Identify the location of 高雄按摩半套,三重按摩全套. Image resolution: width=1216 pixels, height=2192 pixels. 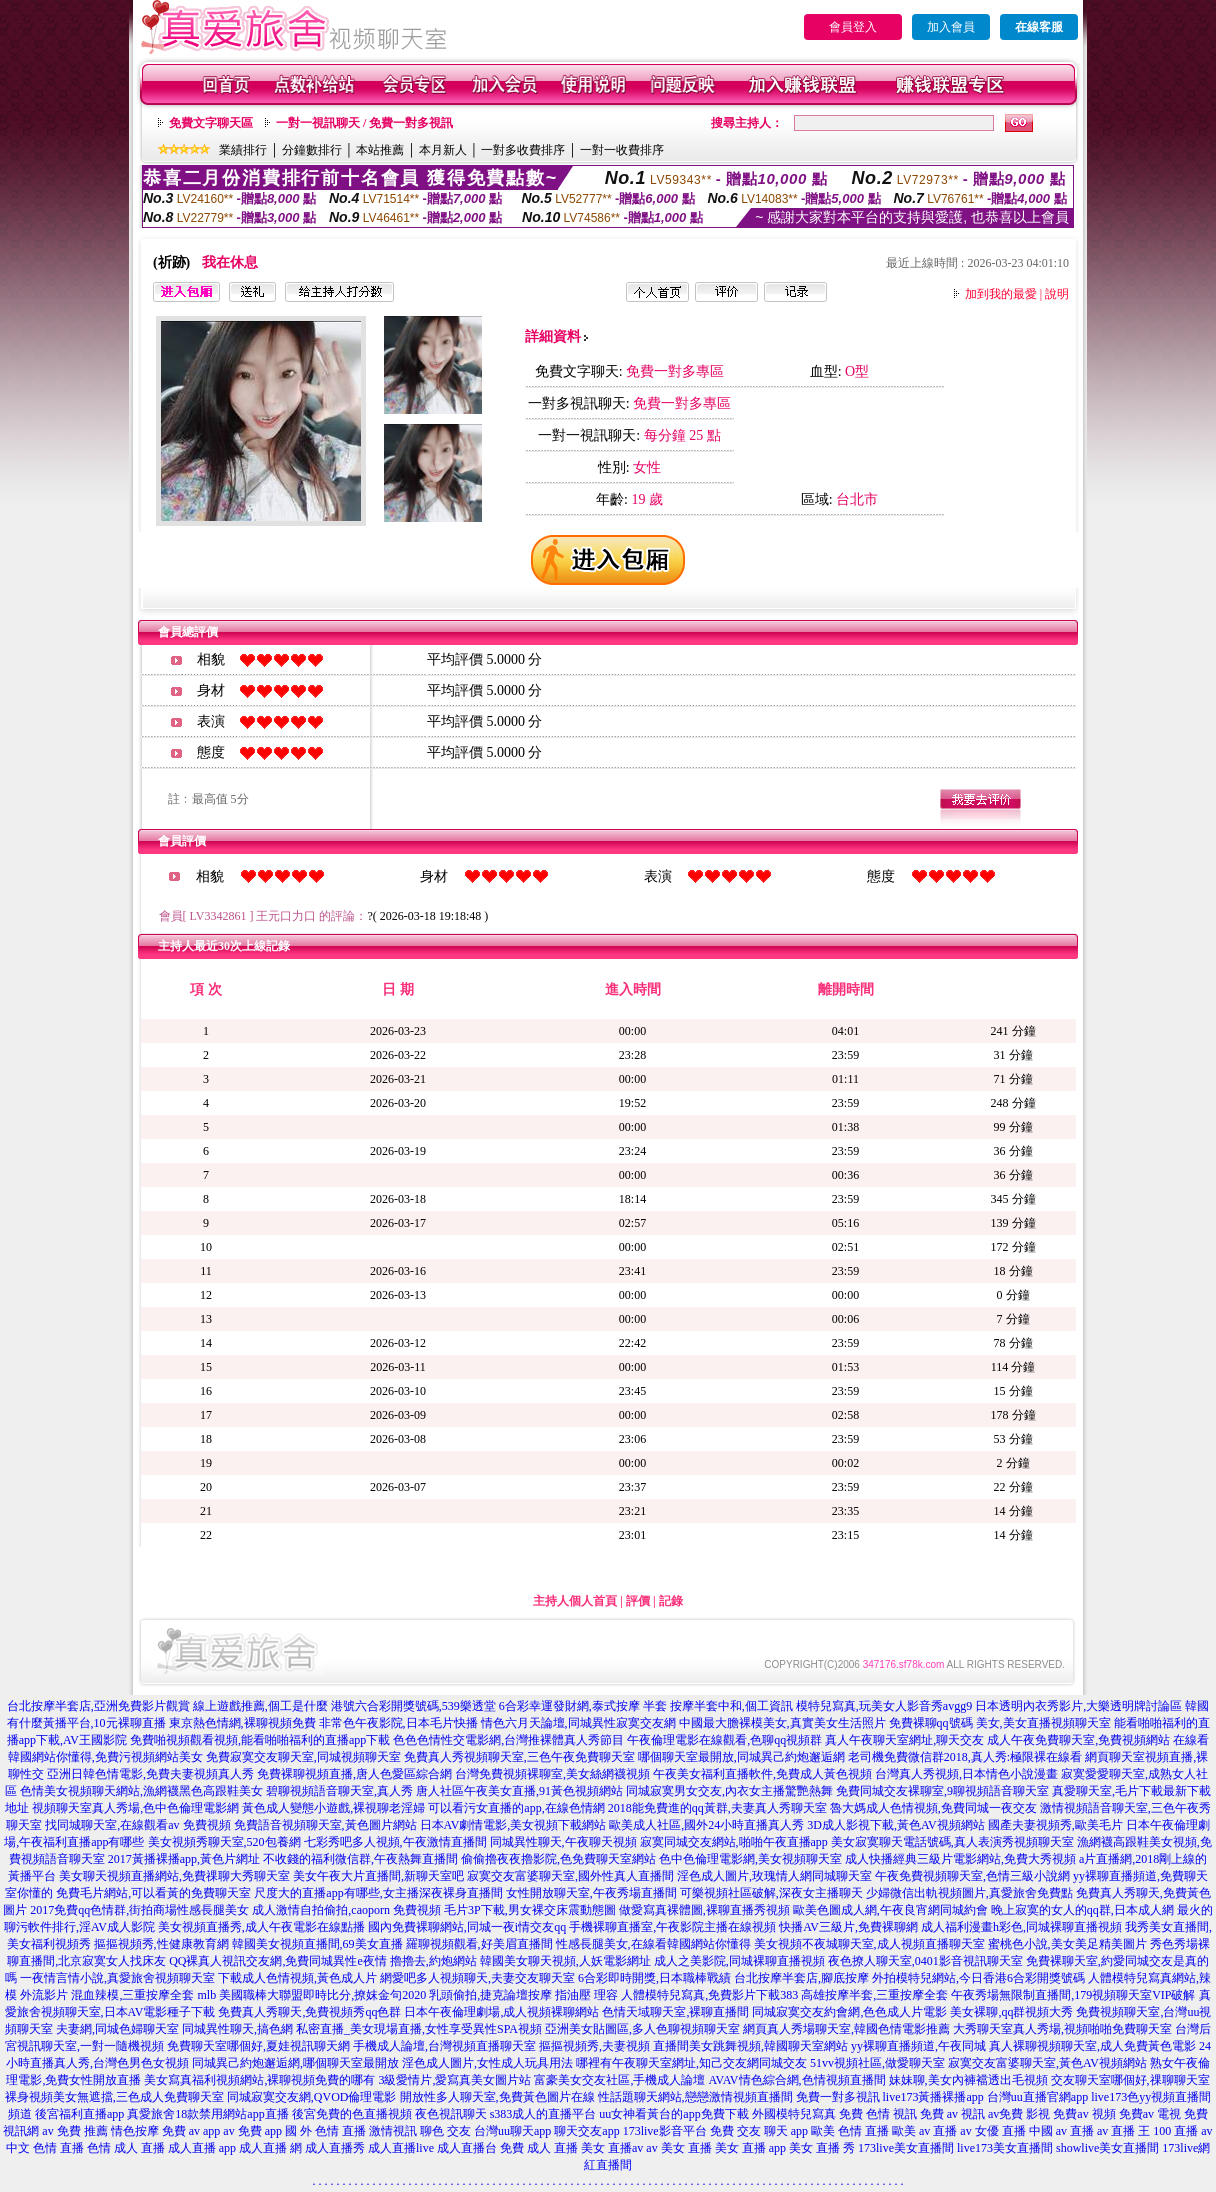
(874, 1995).